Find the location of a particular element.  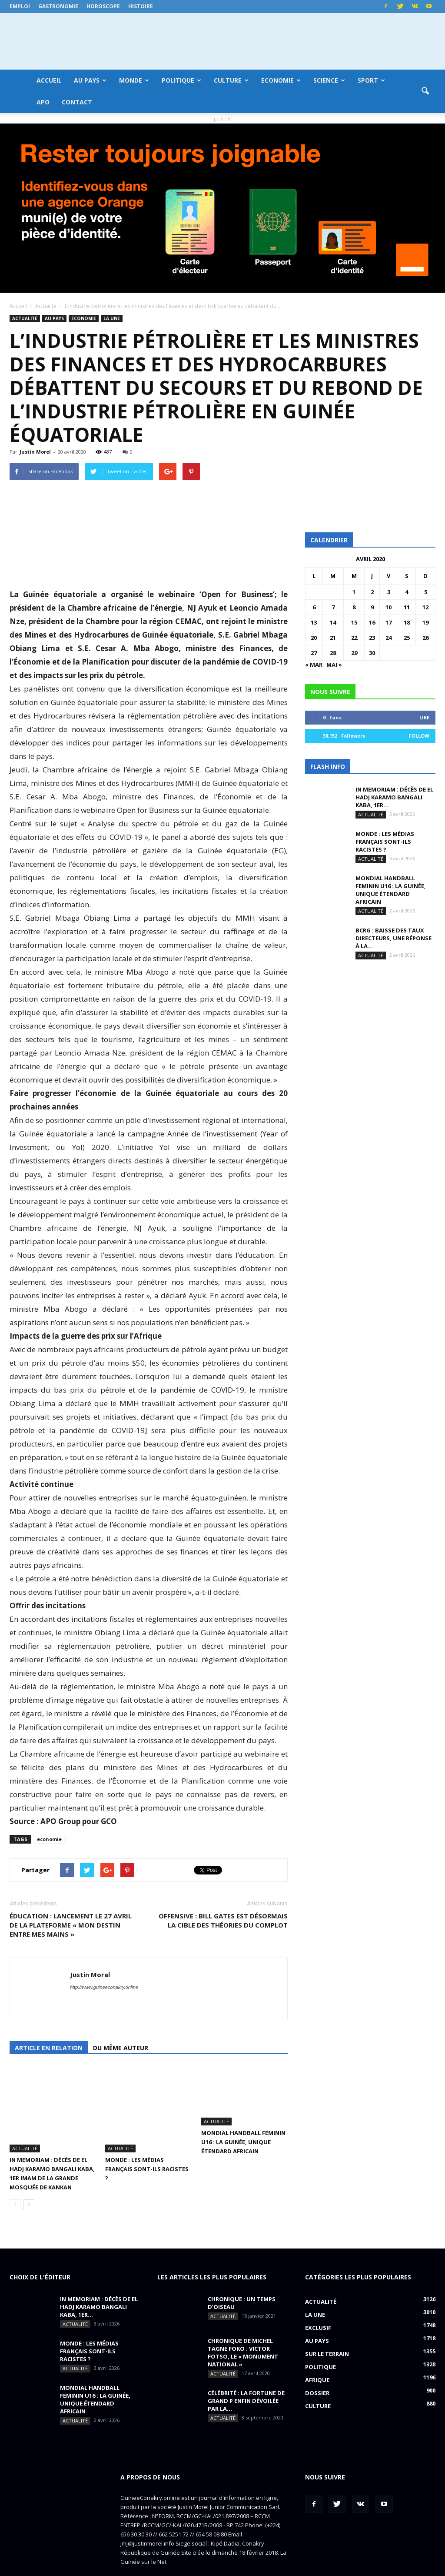

Politique is located at coordinates (181, 80).